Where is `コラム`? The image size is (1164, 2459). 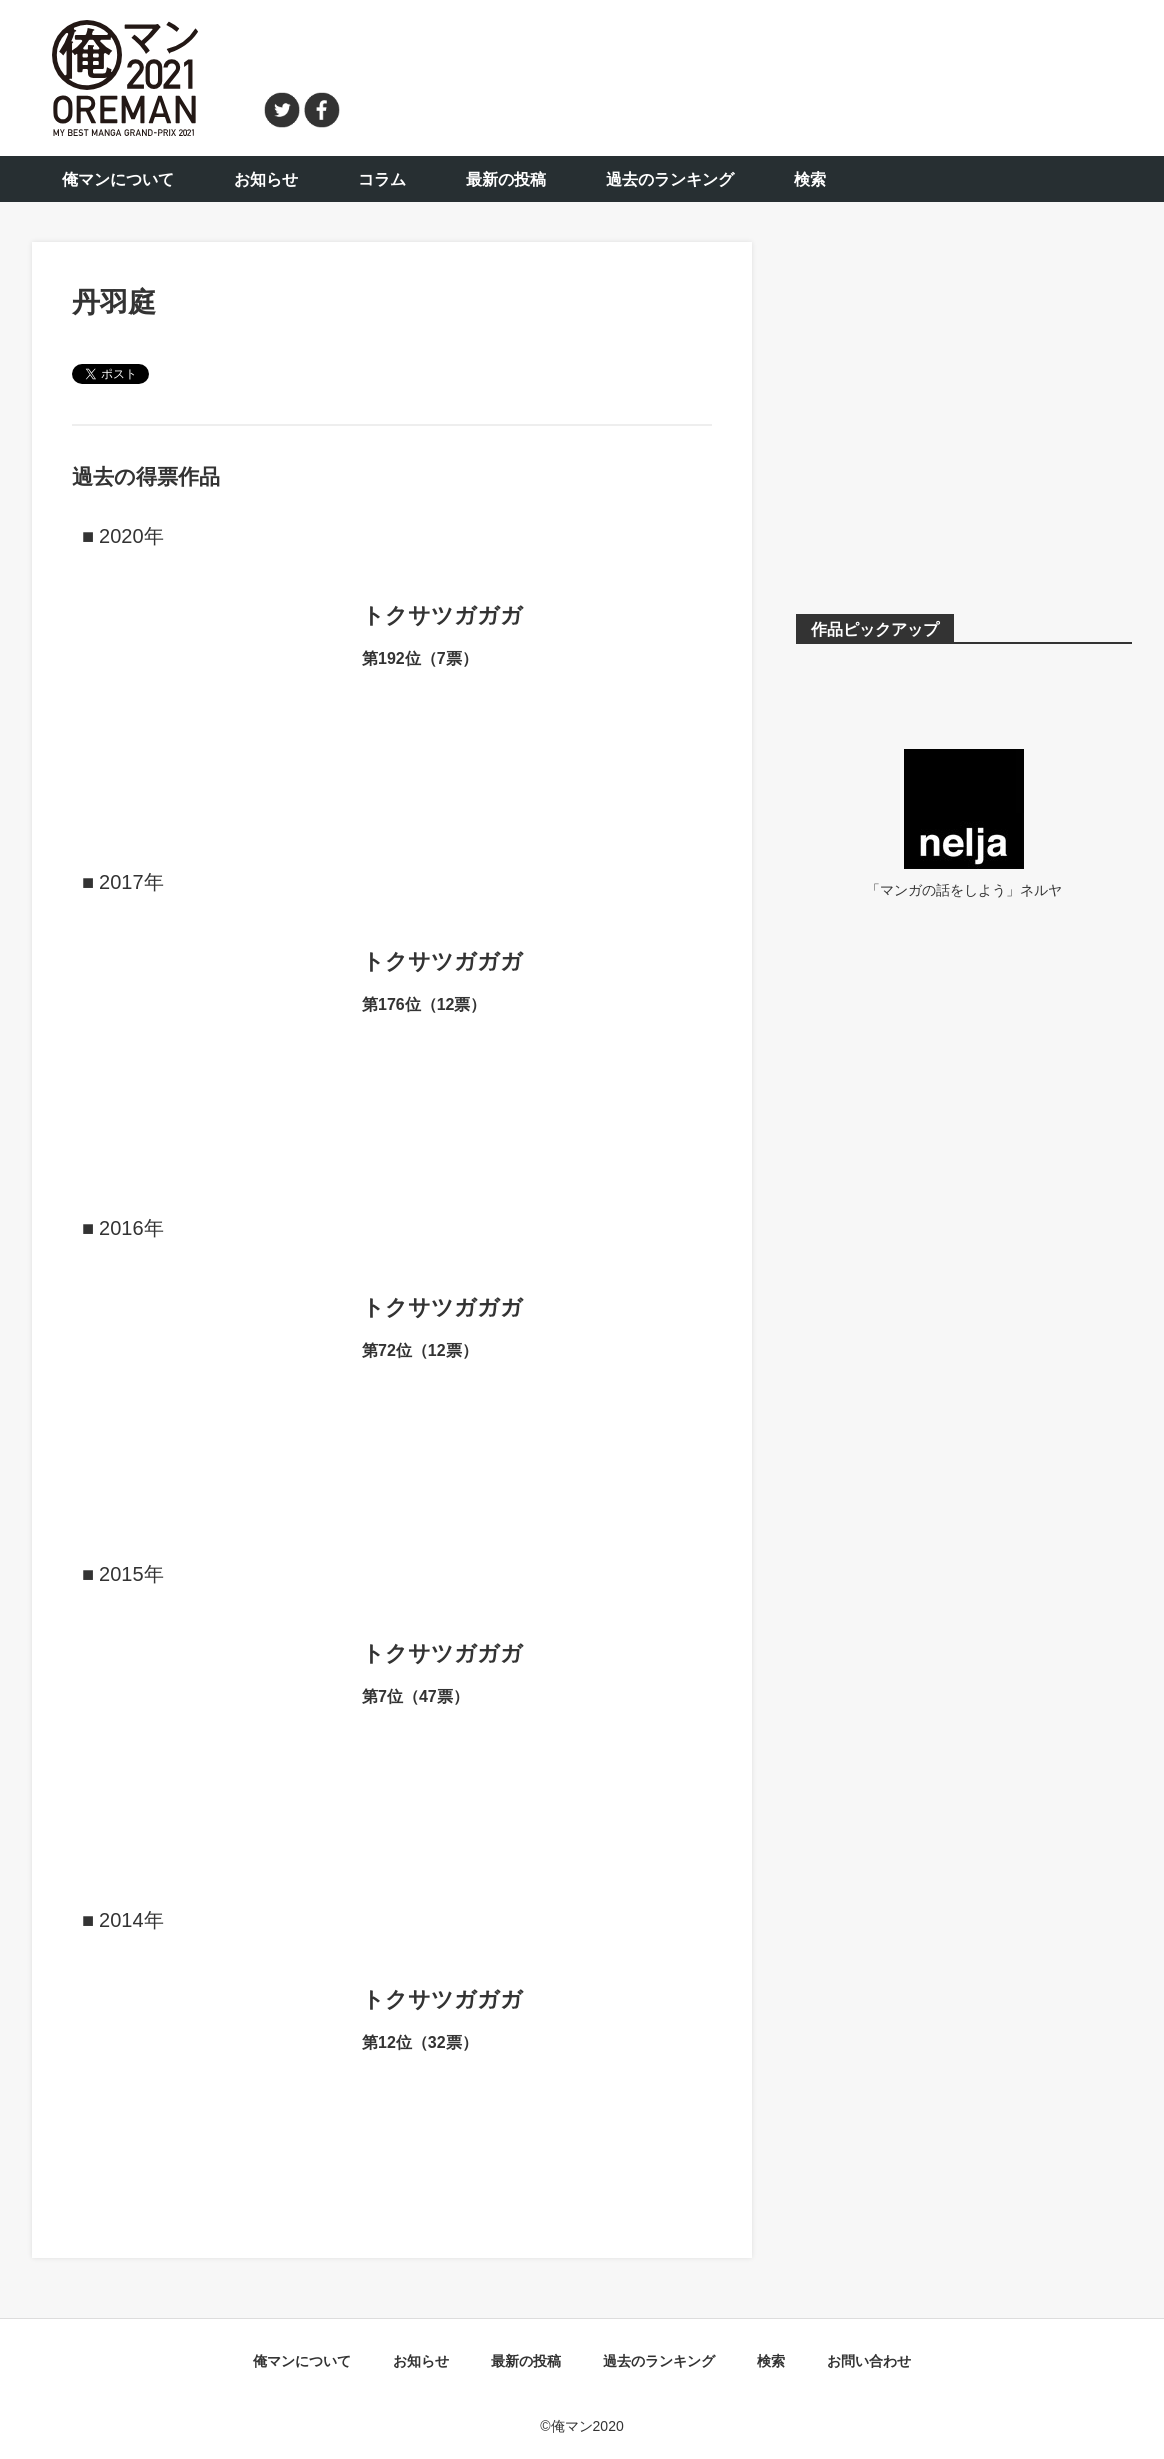
コラム is located at coordinates (382, 179).